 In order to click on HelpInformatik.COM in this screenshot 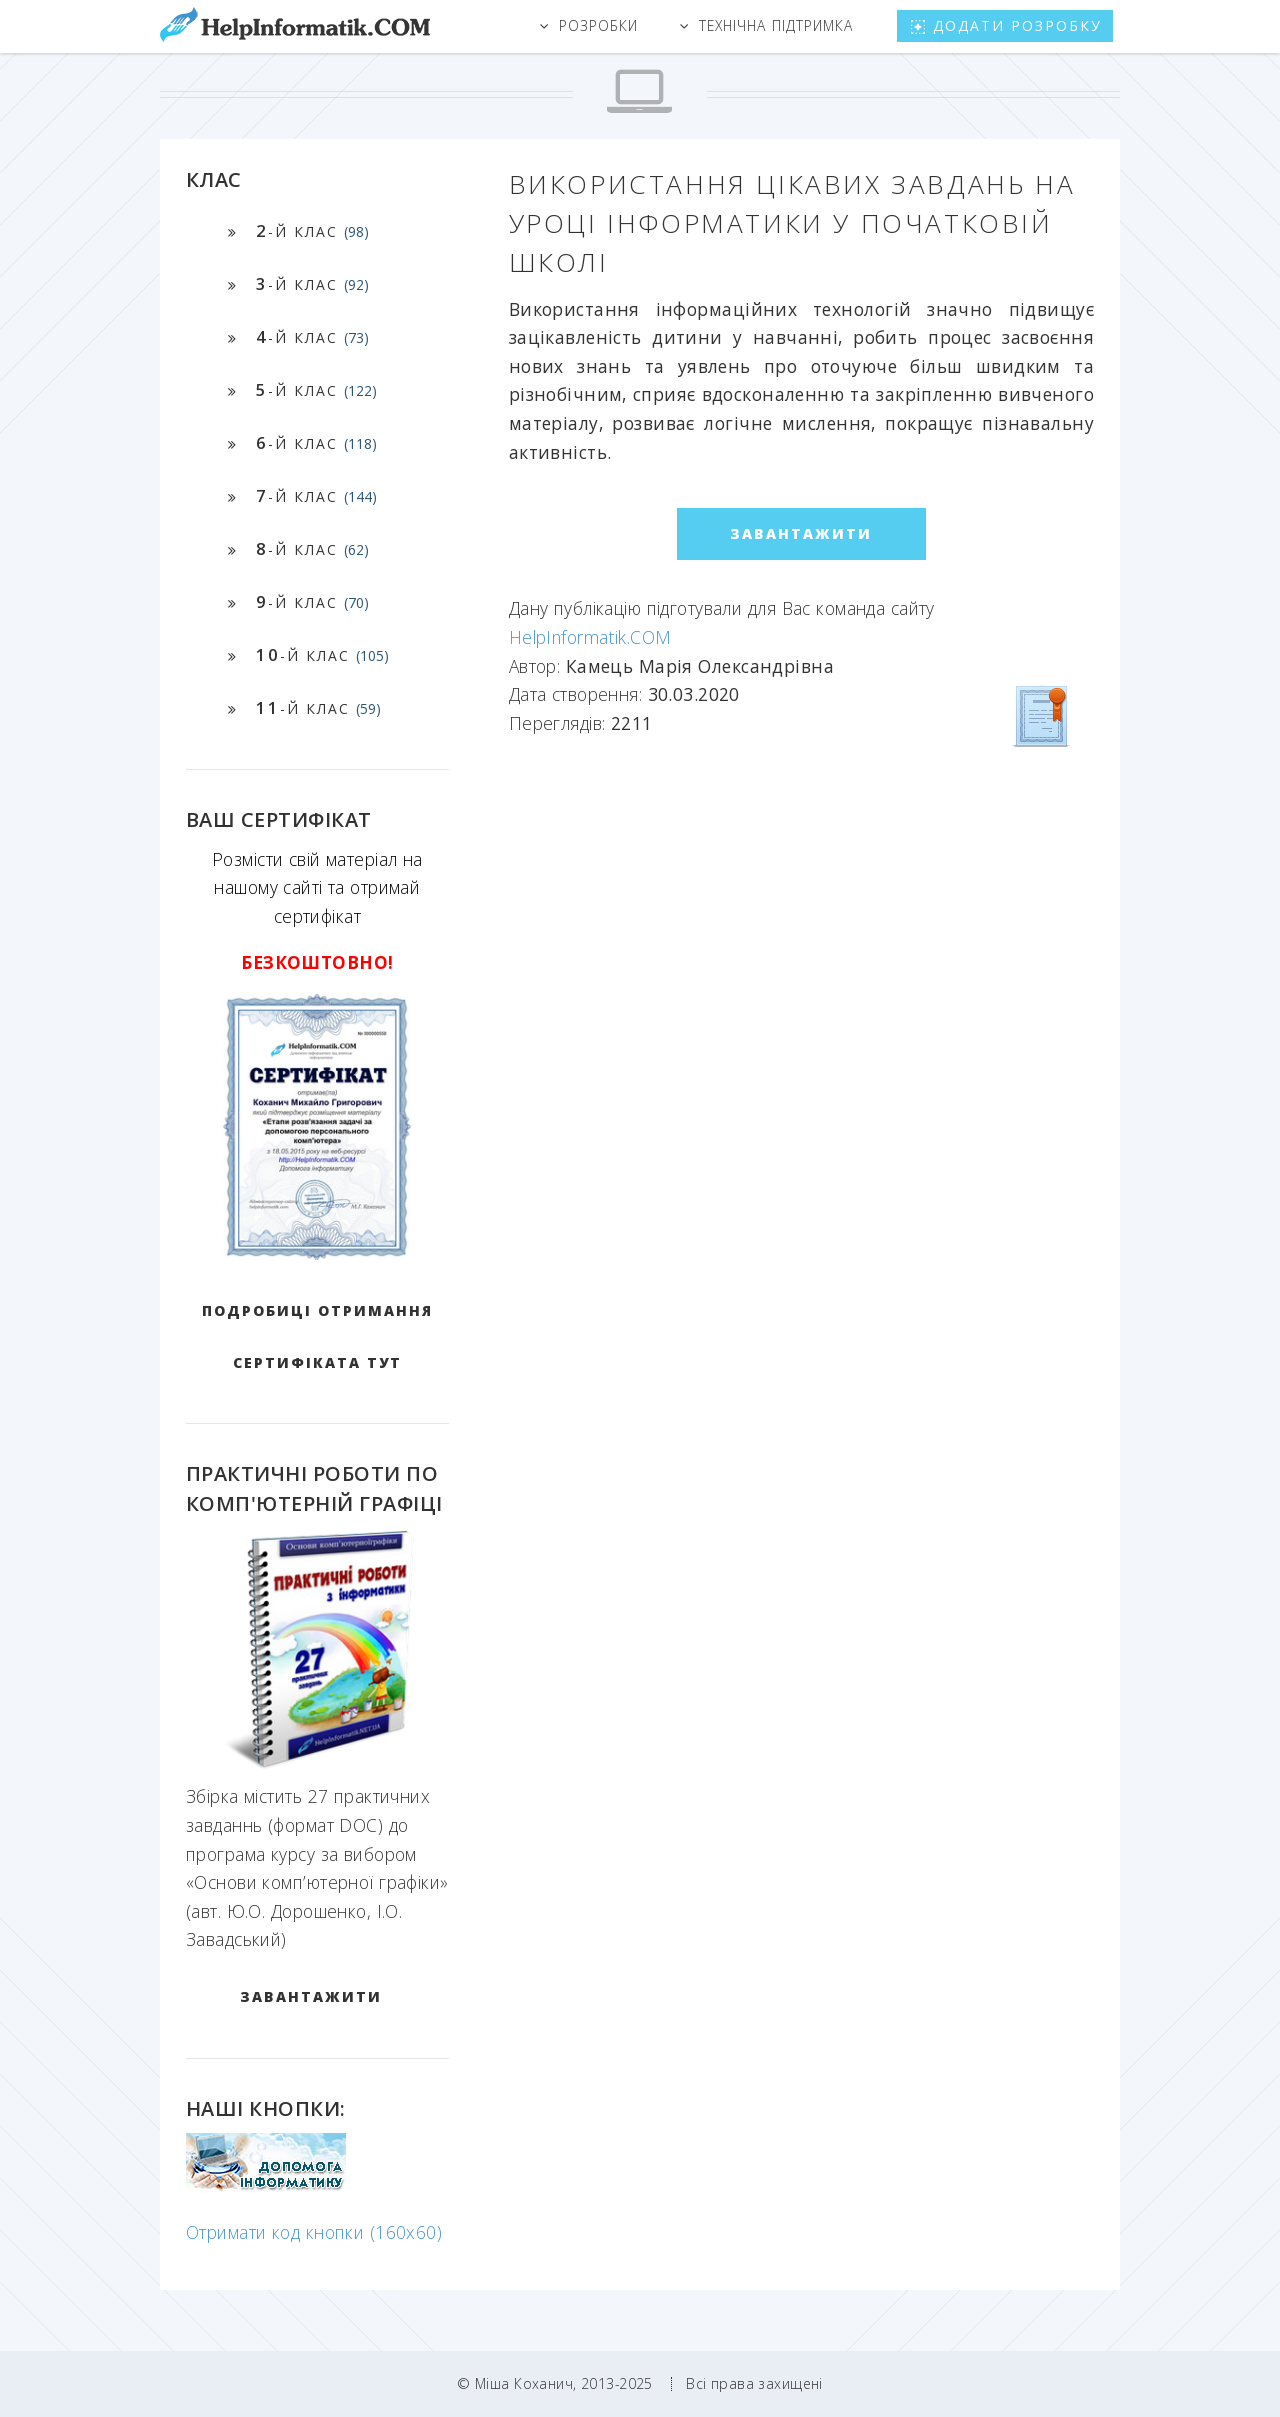, I will do `click(590, 637)`.